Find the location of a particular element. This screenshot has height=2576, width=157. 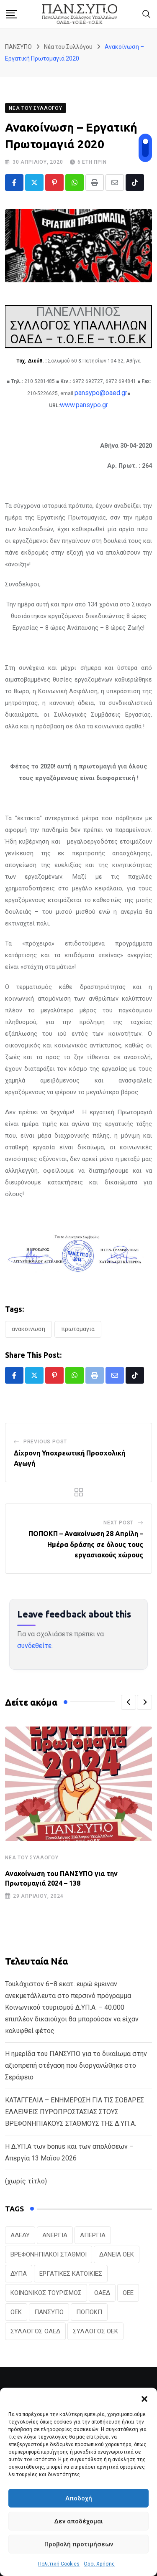

Όροι Χρήσης is located at coordinates (99, 2564).